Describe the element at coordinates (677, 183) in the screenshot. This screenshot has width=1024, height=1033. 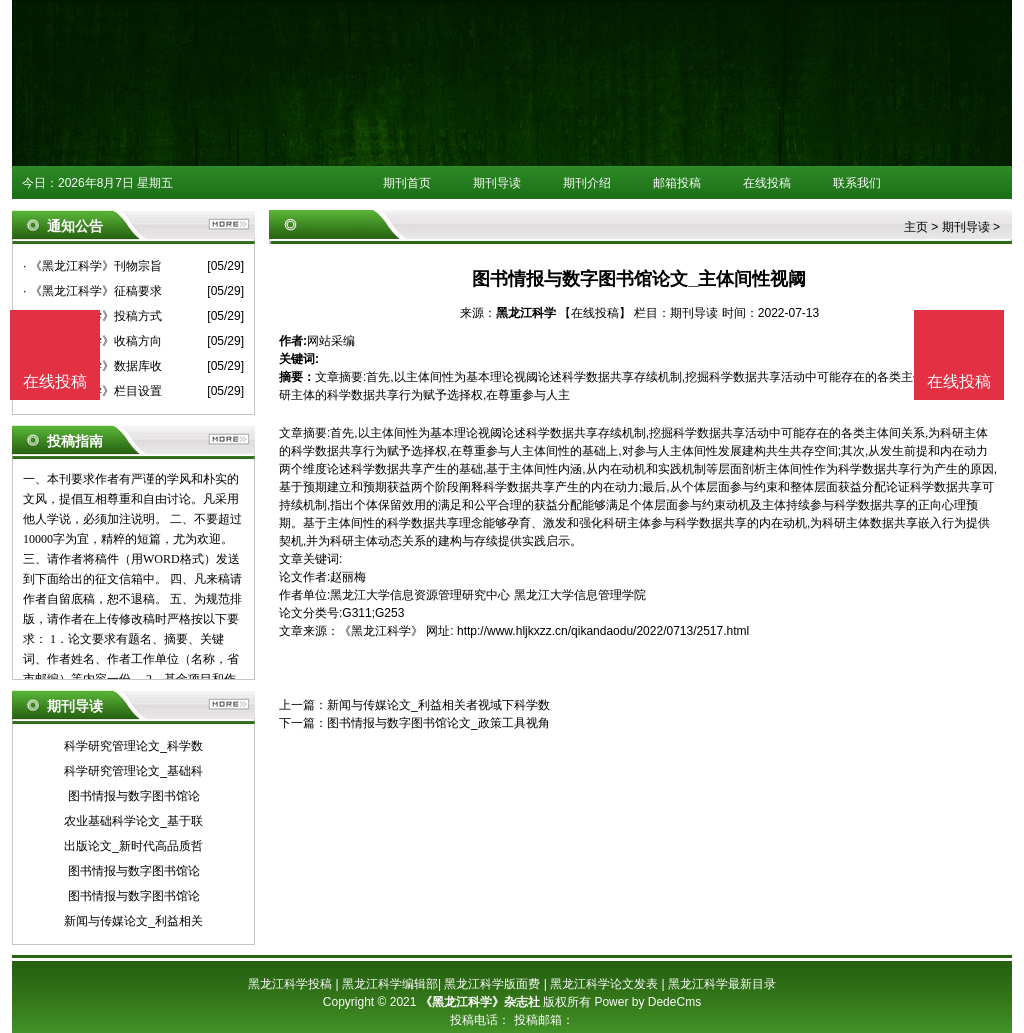
I see `邮箱投稿` at that location.